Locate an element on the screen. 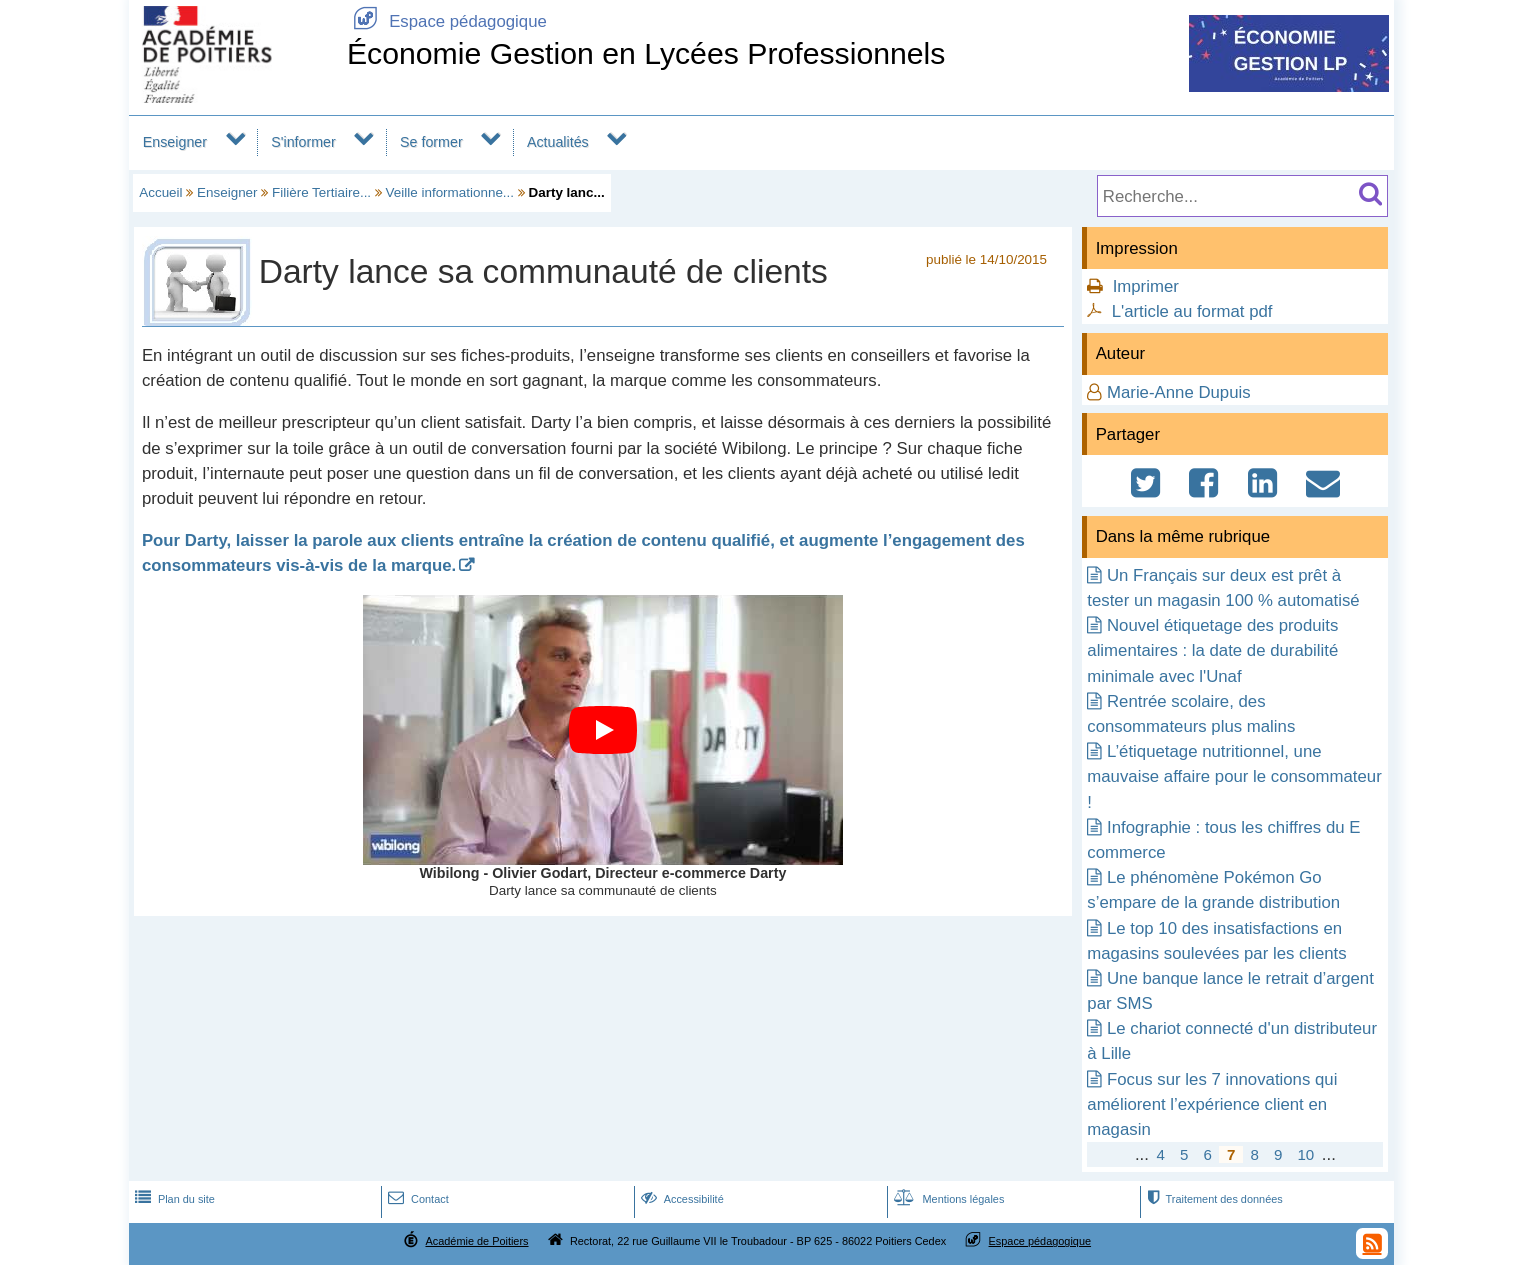 Image resolution: width=1522 pixels, height=1265 pixels. Marie-Anne Dupuis is located at coordinates (1179, 392).